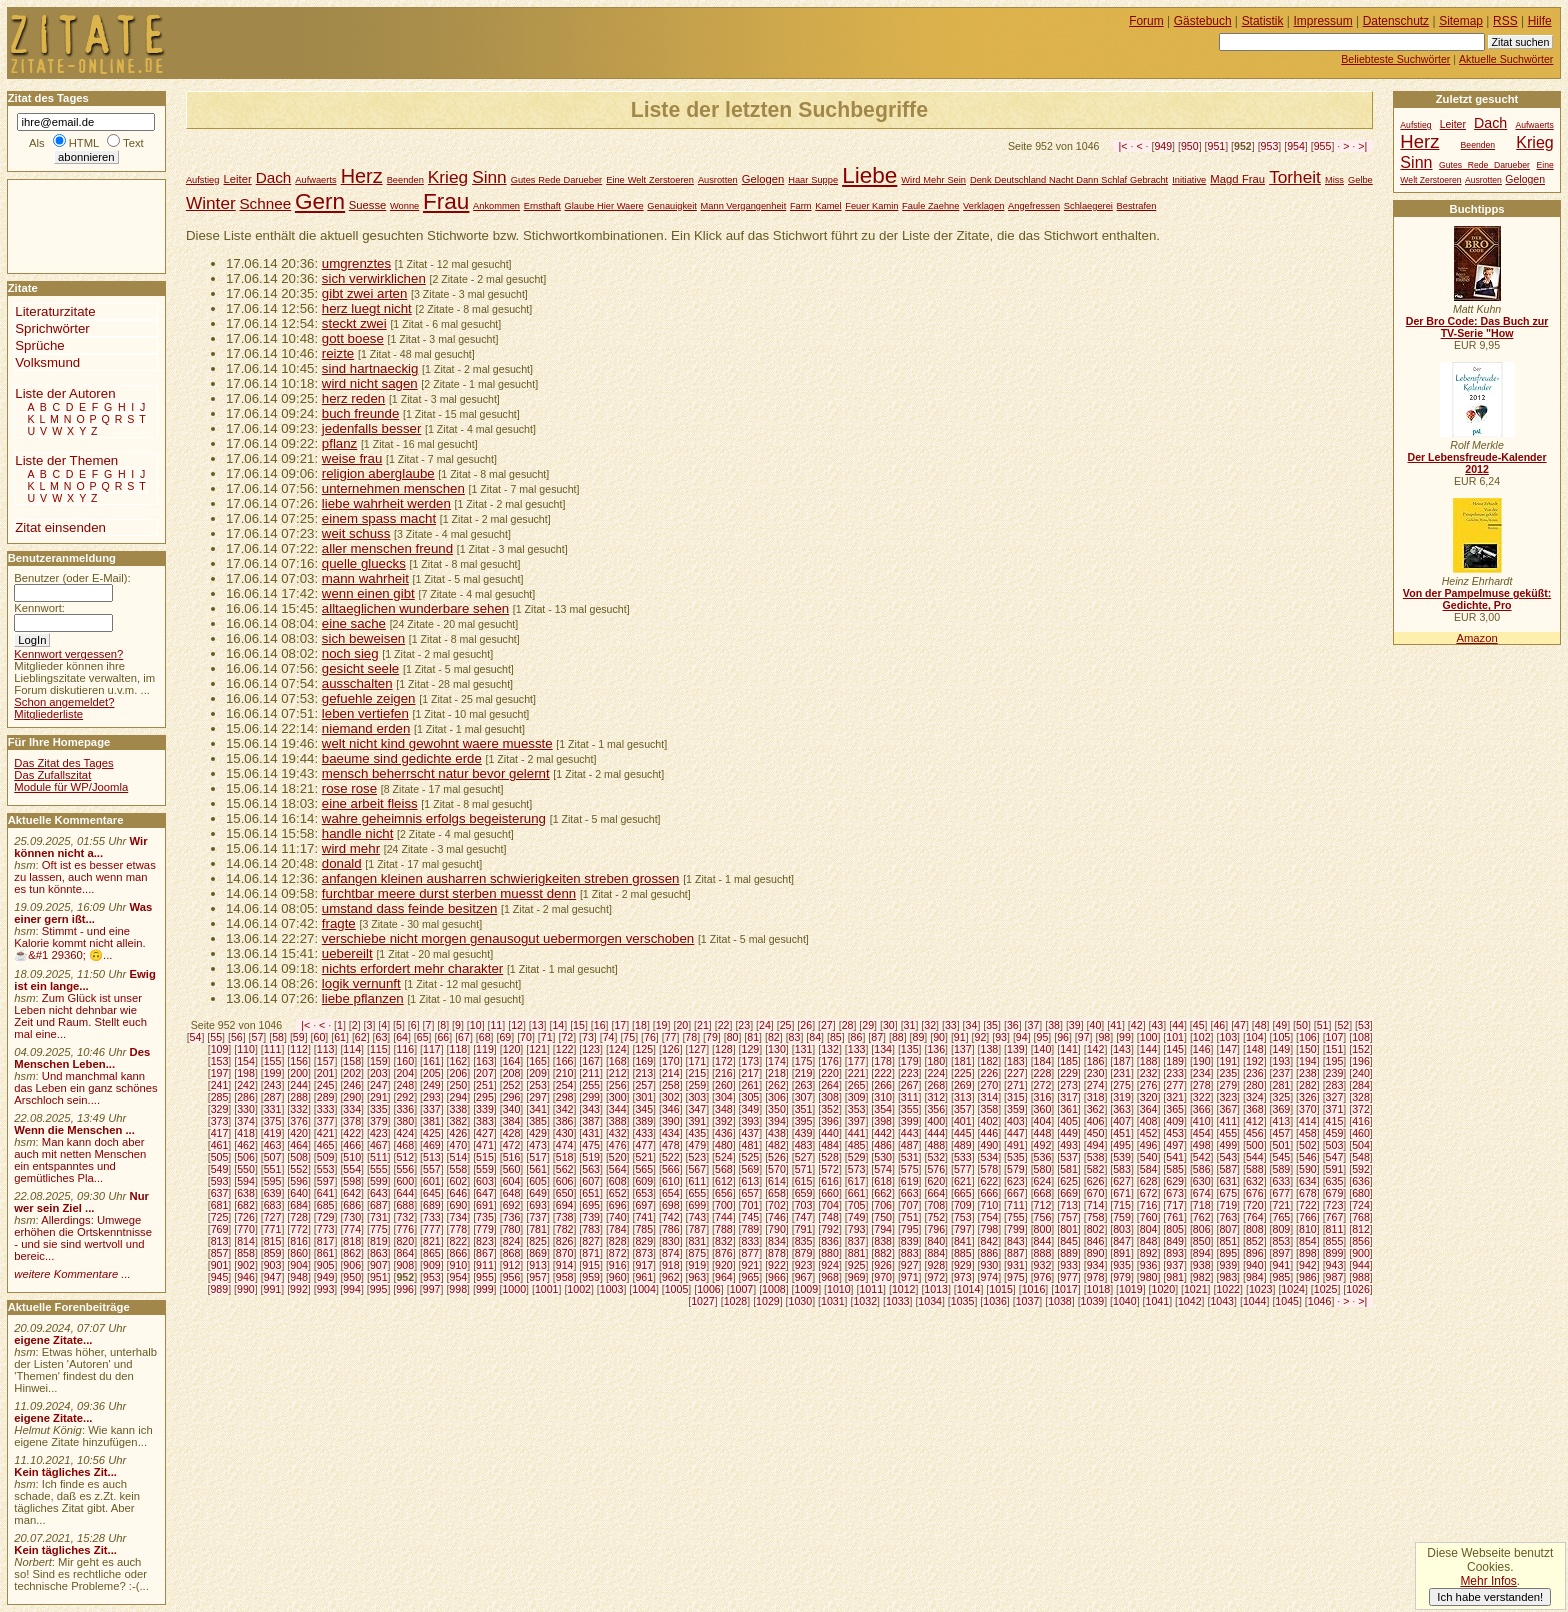  What do you see at coordinates (883, 1277) in the screenshot?
I see `970` at bounding box center [883, 1277].